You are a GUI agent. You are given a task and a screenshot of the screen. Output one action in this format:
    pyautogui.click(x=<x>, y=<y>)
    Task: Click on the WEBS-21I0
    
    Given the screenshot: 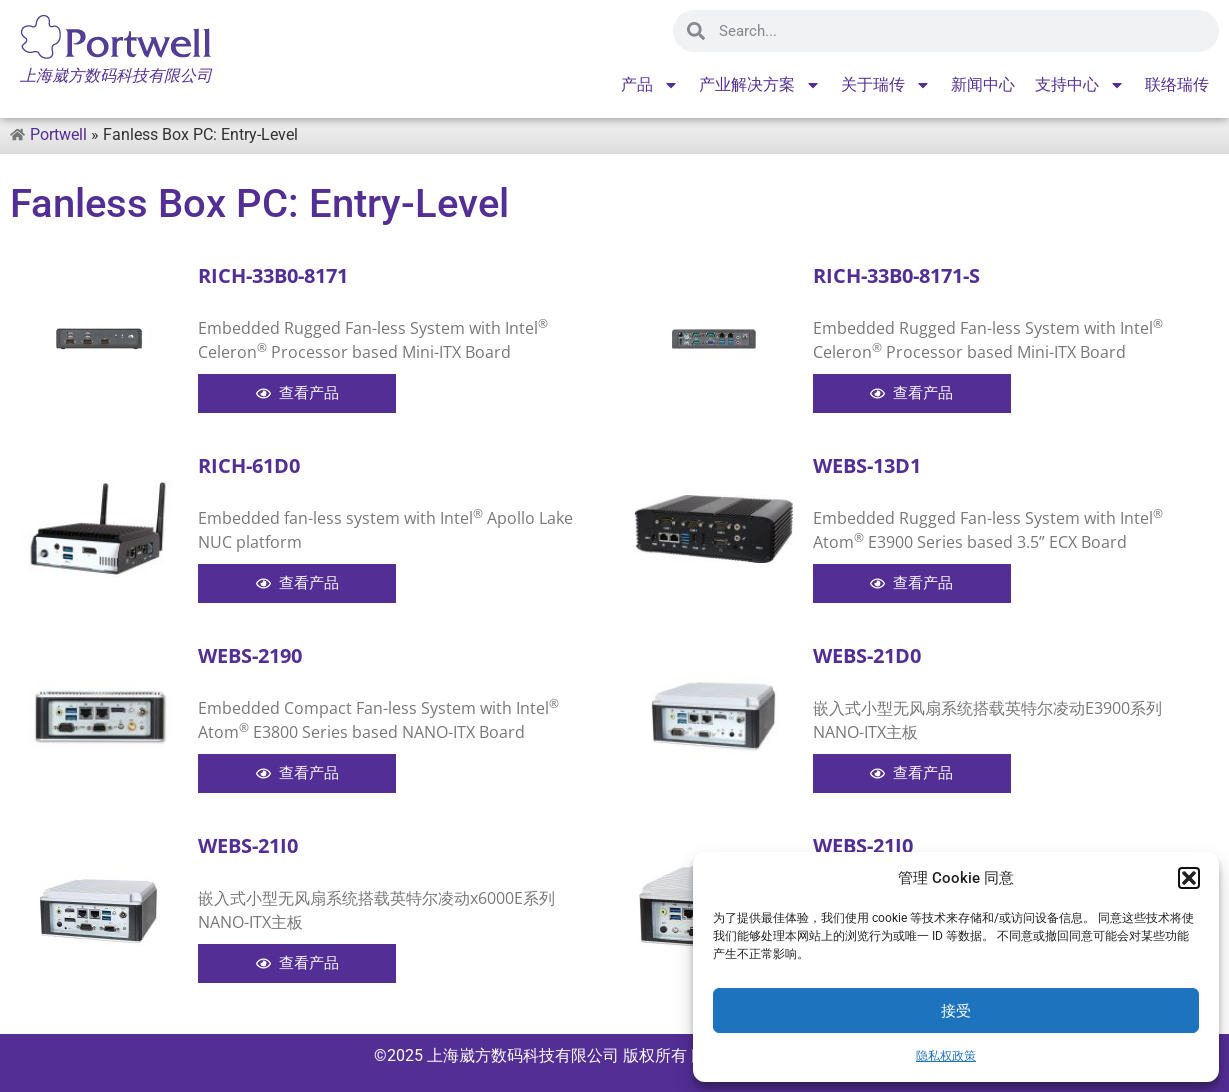 What is the action you would take?
    pyautogui.click(x=248, y=845)
    